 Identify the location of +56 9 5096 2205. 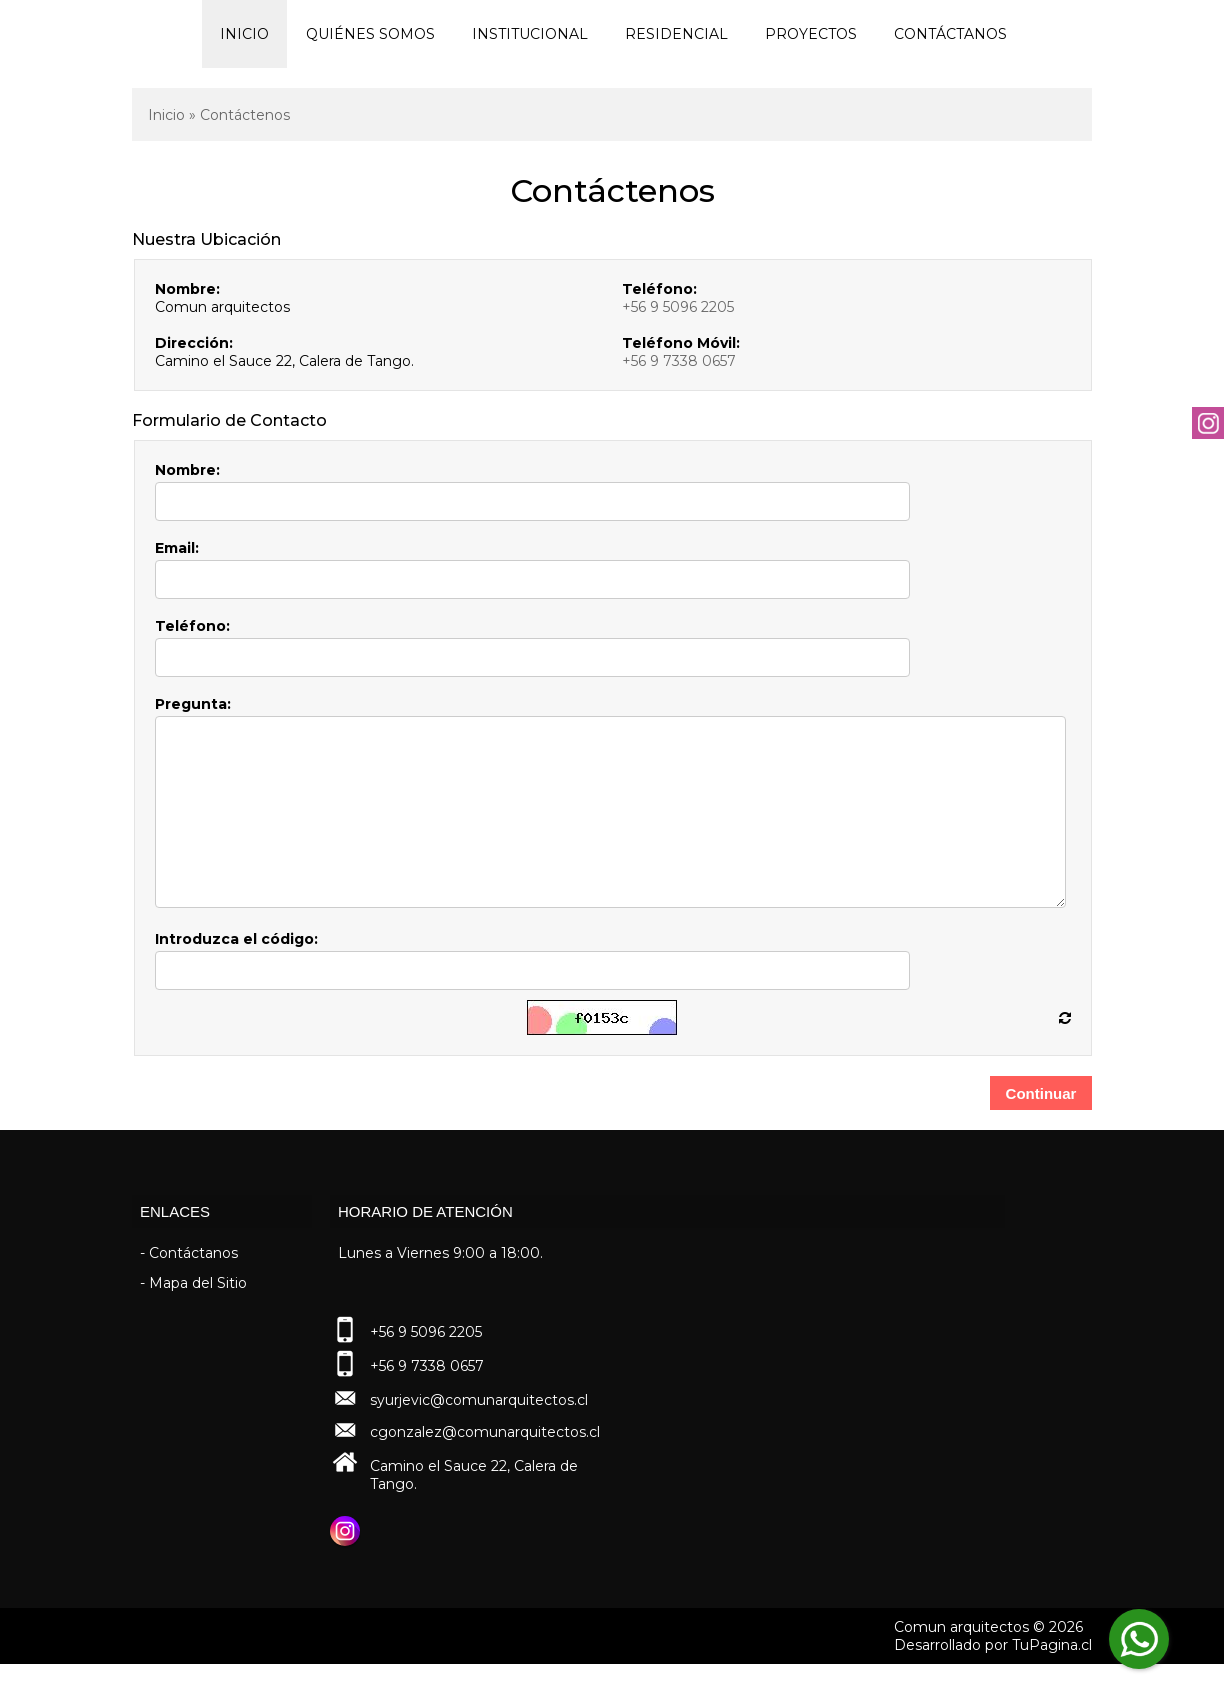
(678, 307).